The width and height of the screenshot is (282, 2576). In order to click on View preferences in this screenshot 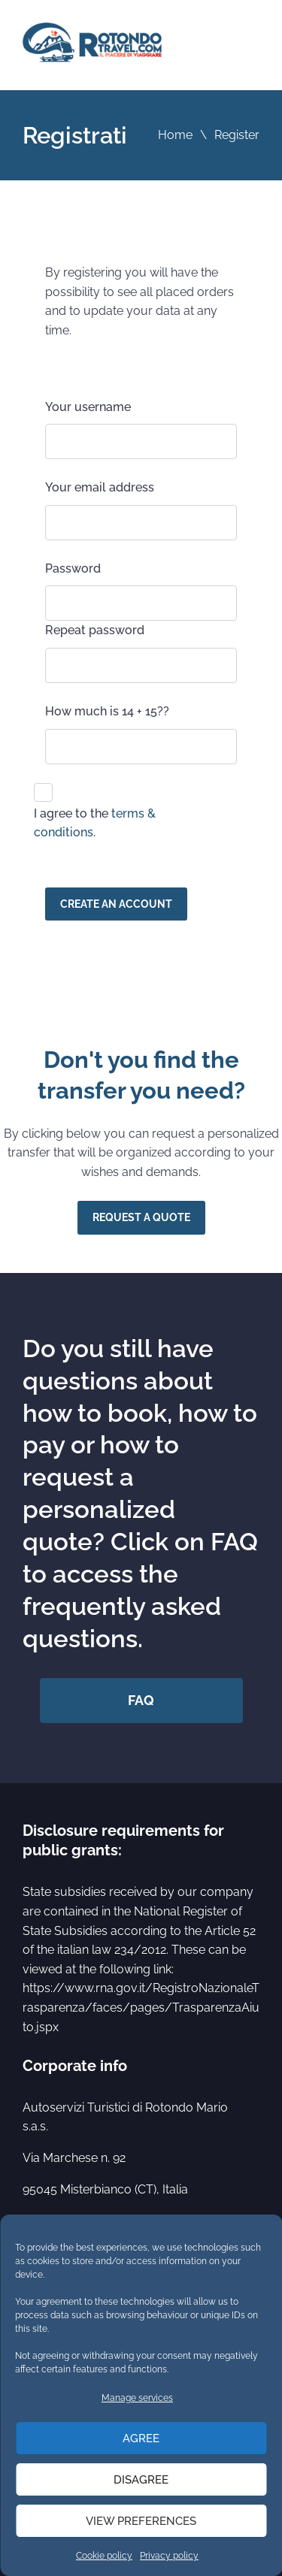, I will do `click(141, 2521)`.